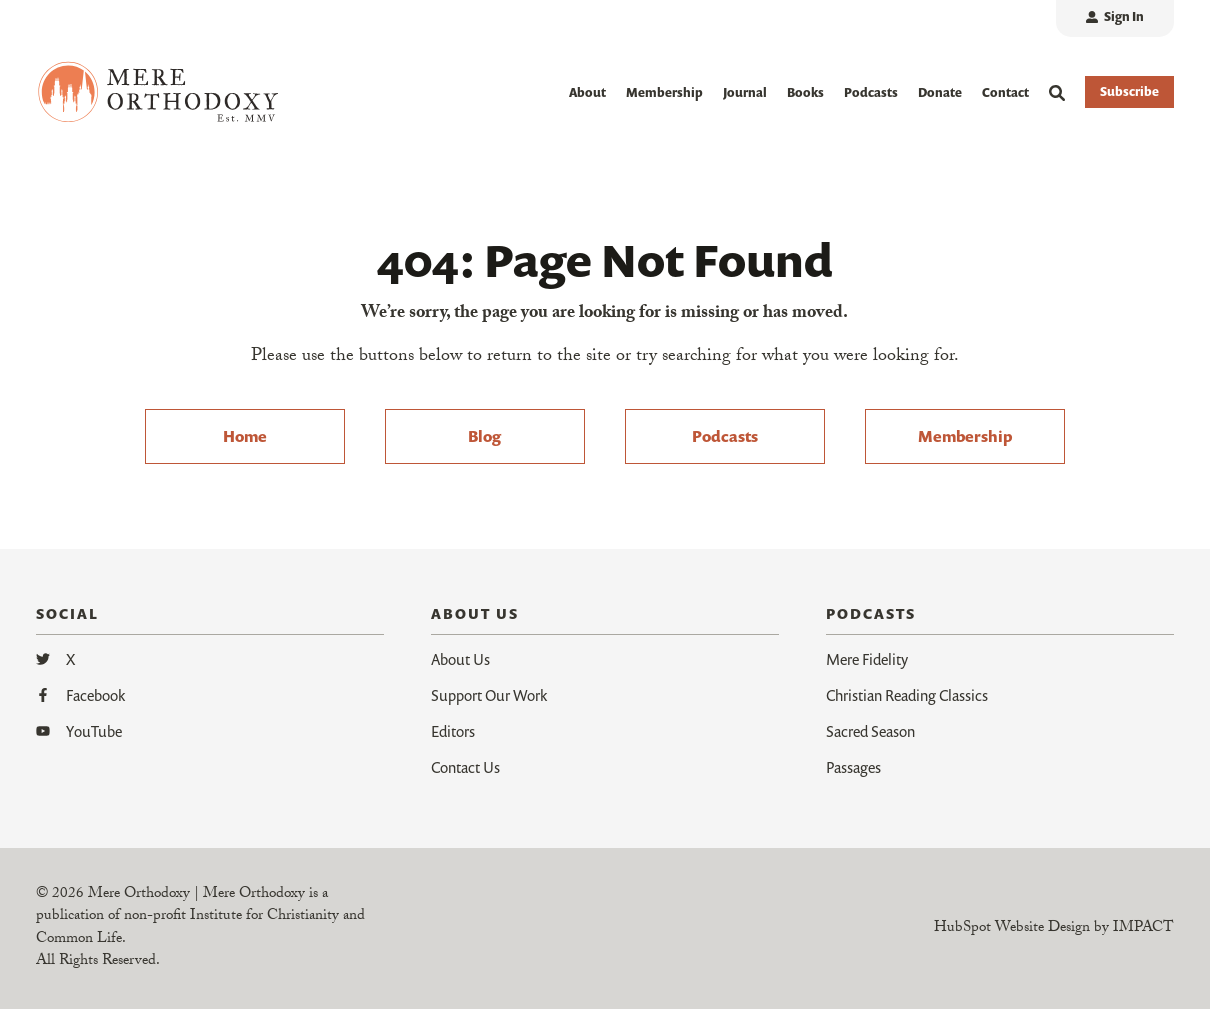  I want to click on Subscribe [button], so click(1129, 91).